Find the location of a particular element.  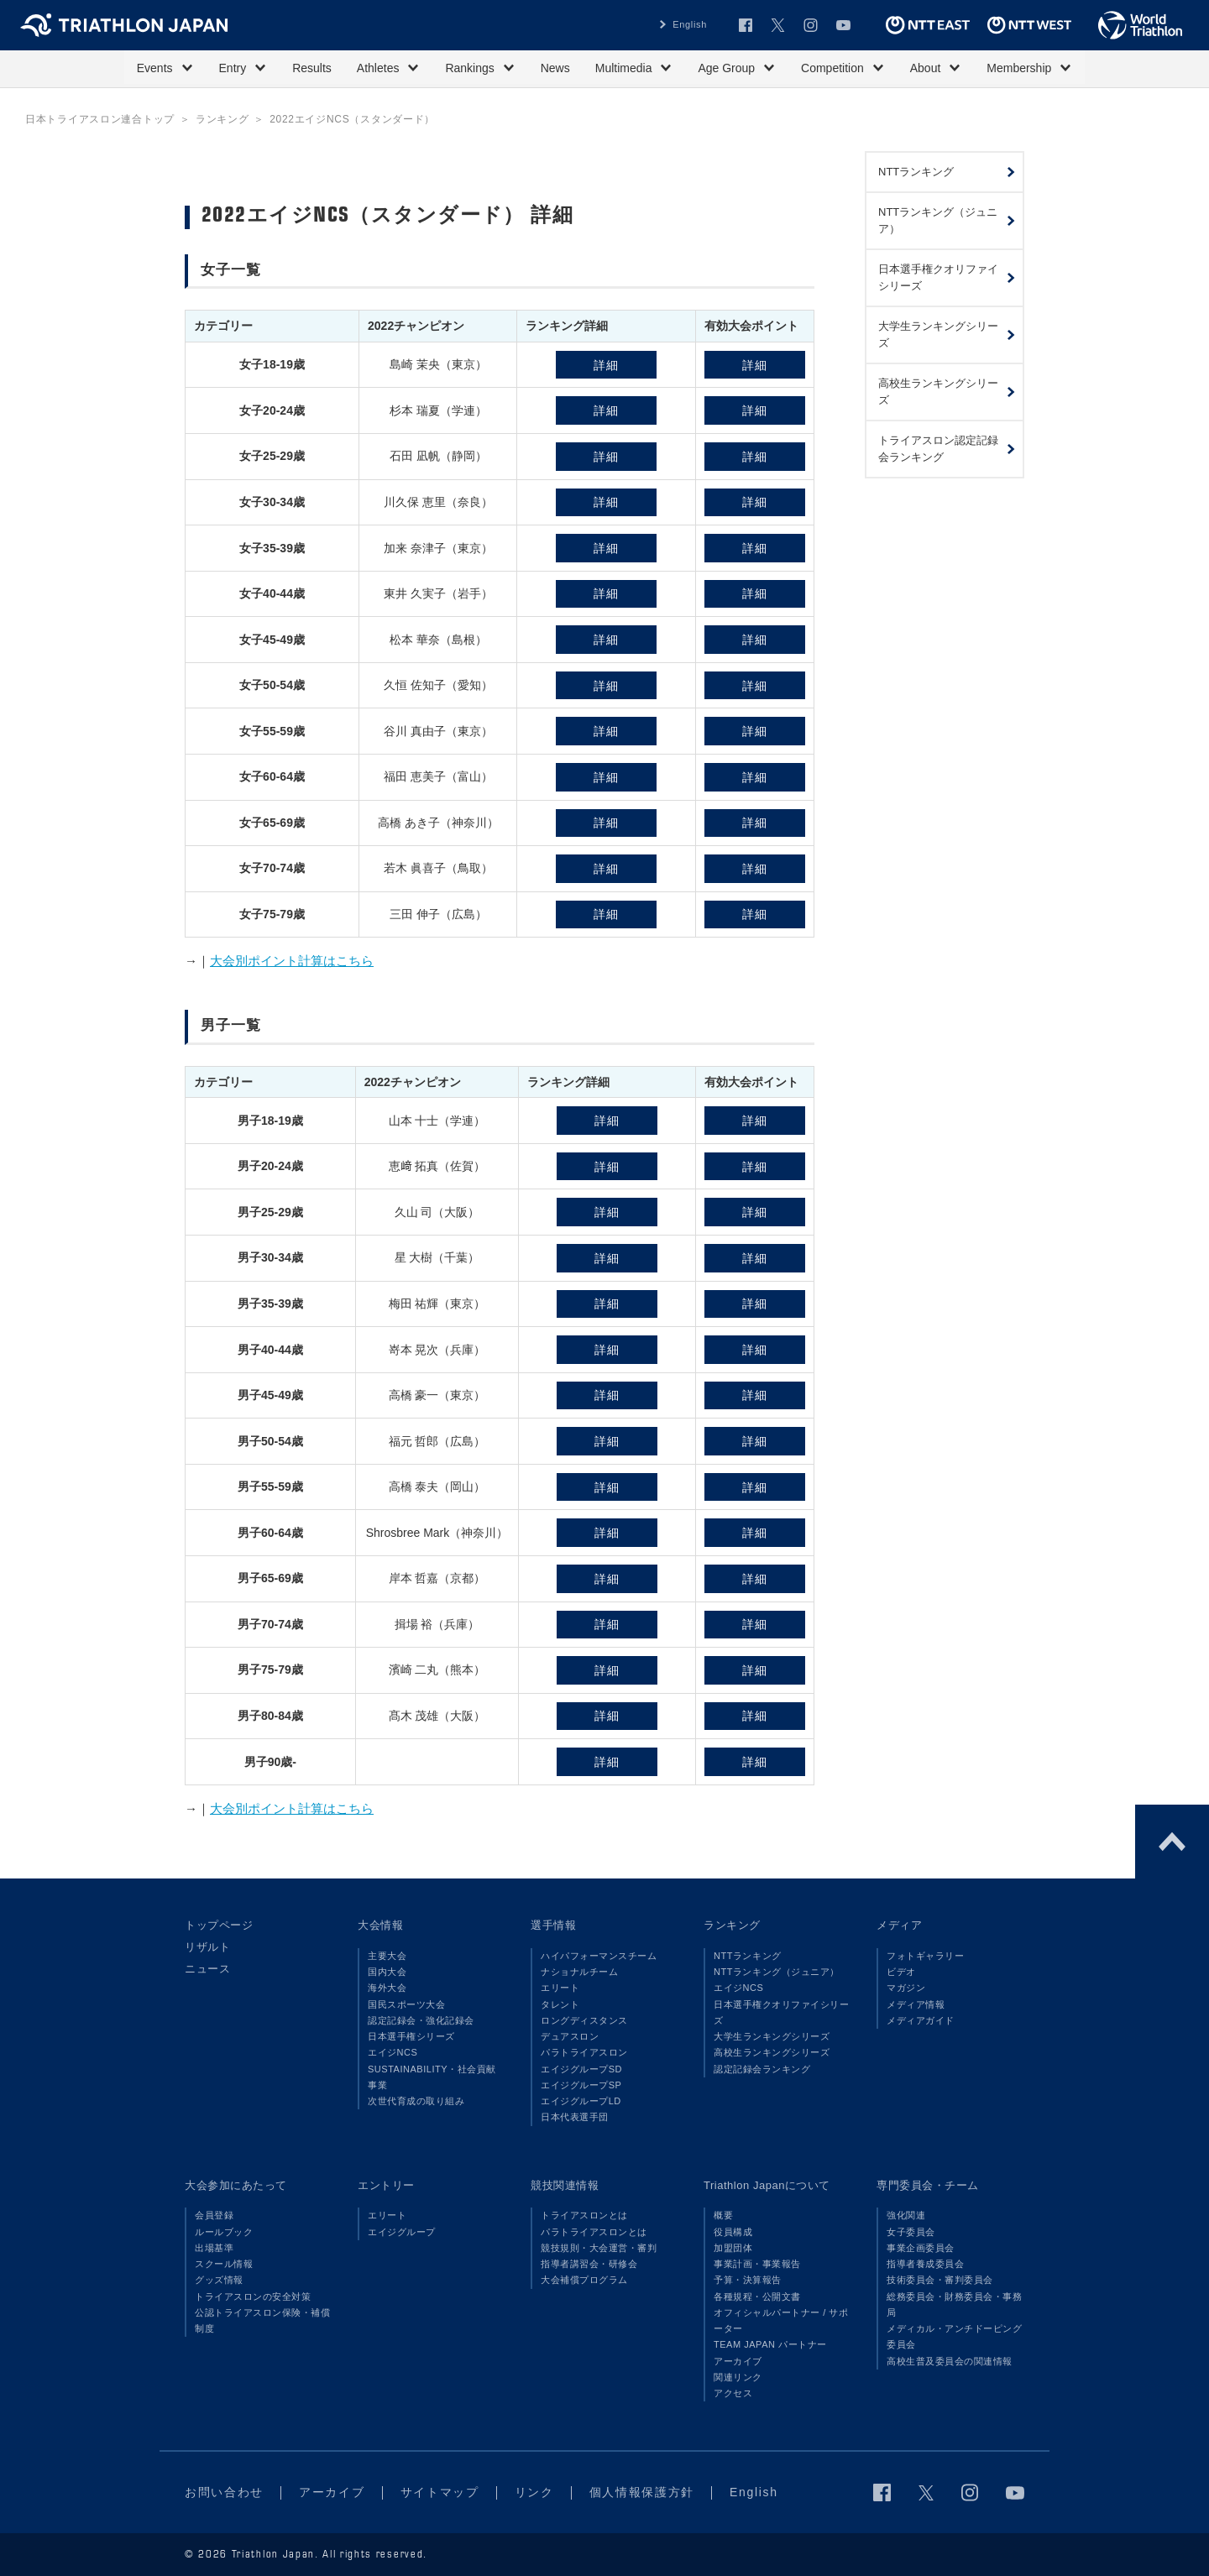

高校生ランキングシリーズ is located at coordinates (772, 2052).